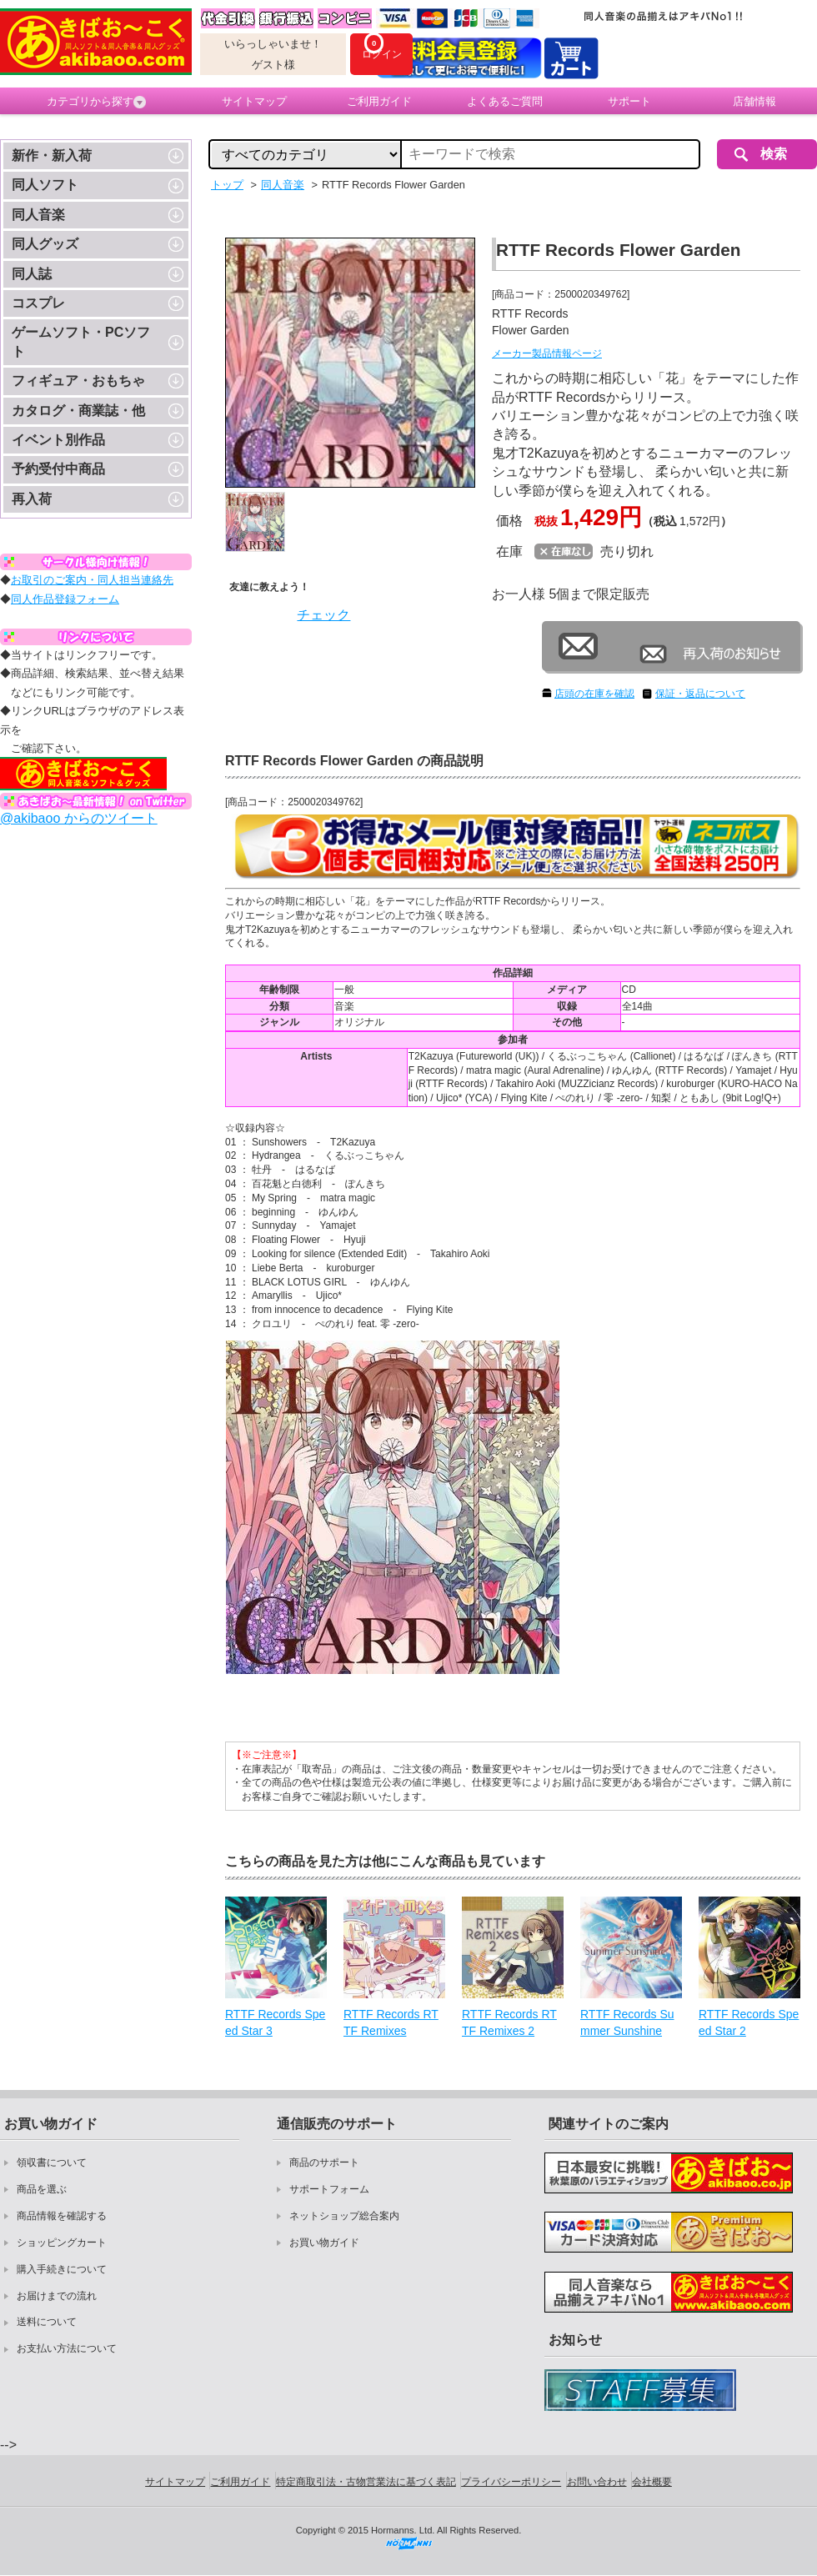 Image resolution: width=817 pixels, height=2576 pixels. What do you see at coordinates (700, 693) in the screenshot?
I see `保証・返品について` at bounding box center [700, 693].